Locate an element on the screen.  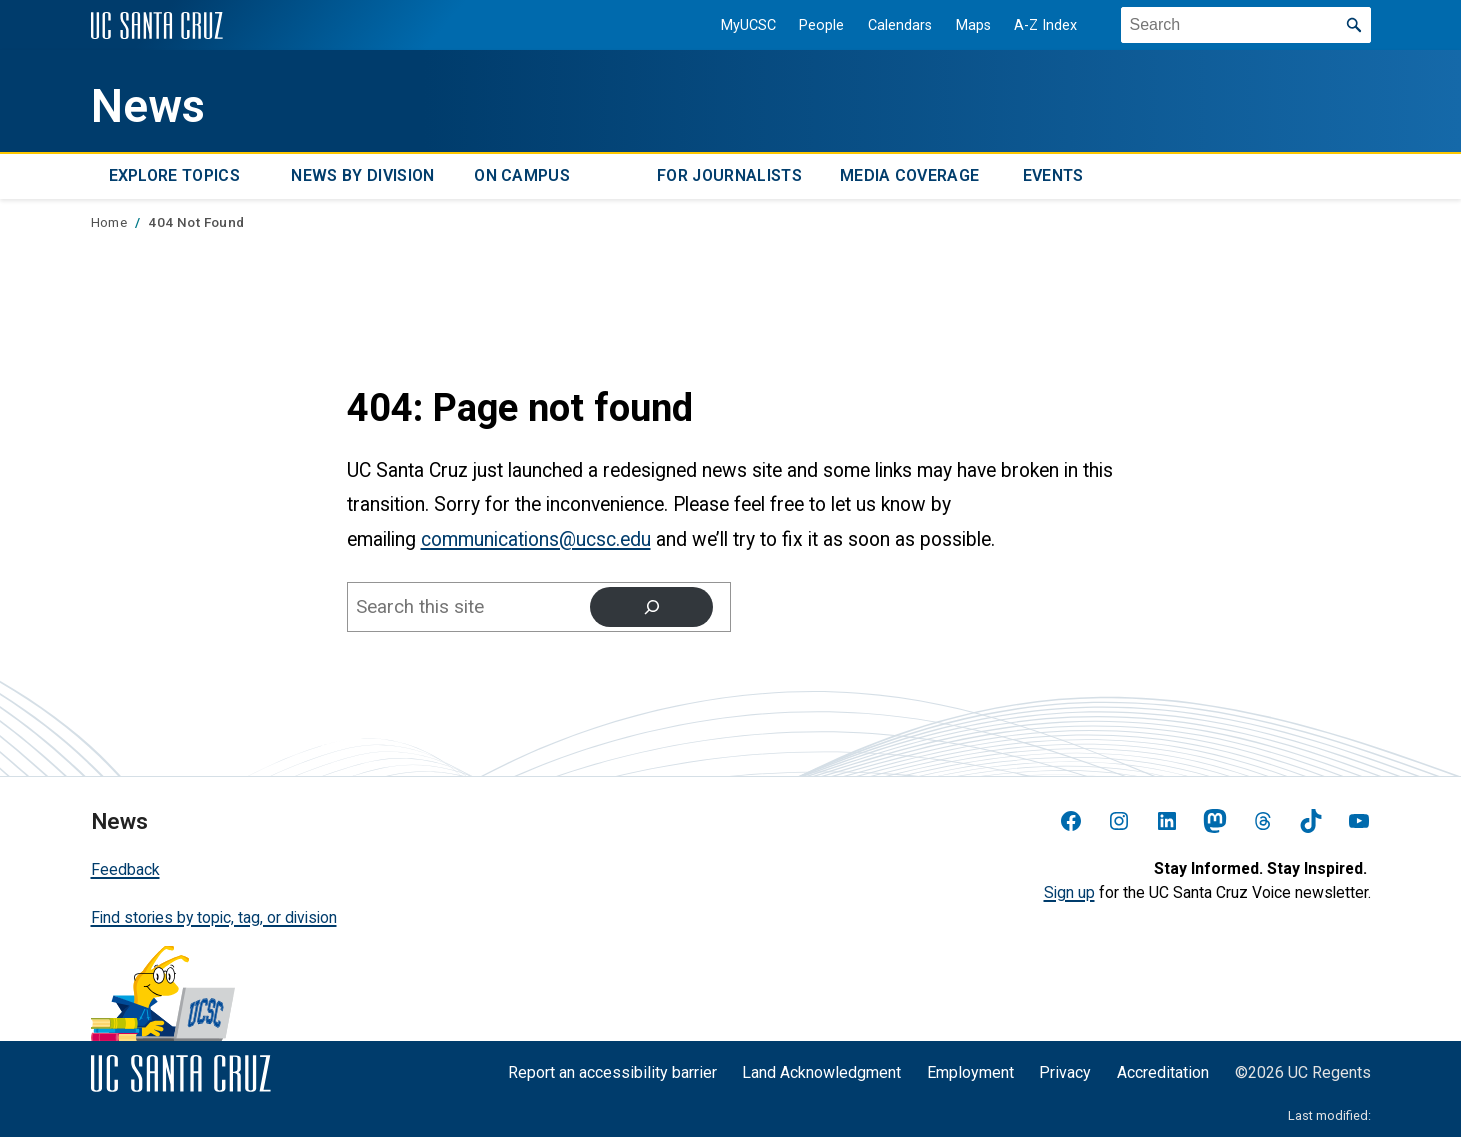
News by Division is located at coordinates (362, 175).